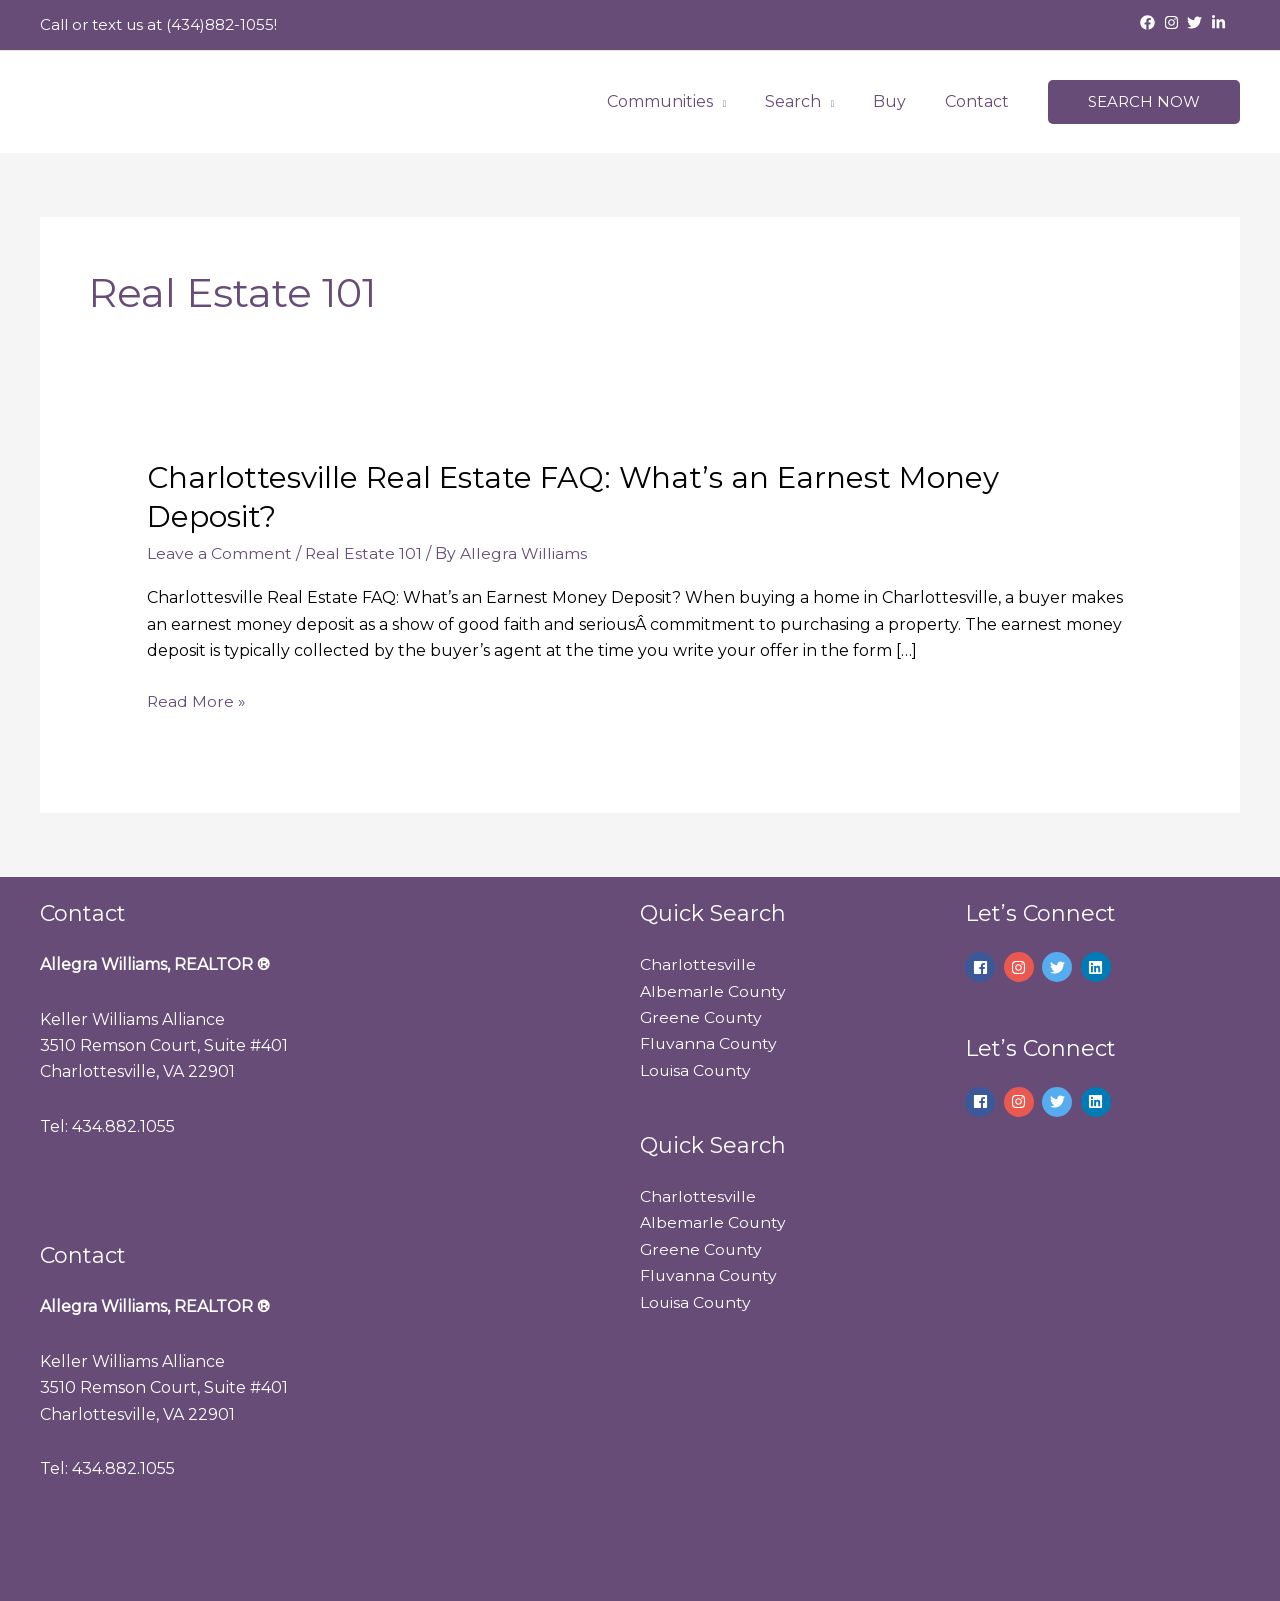 This screenshot has width=1280, height=1601. Describe the element at coordinates (197, 699) in the screenshot. I see `Read More »` at that location.